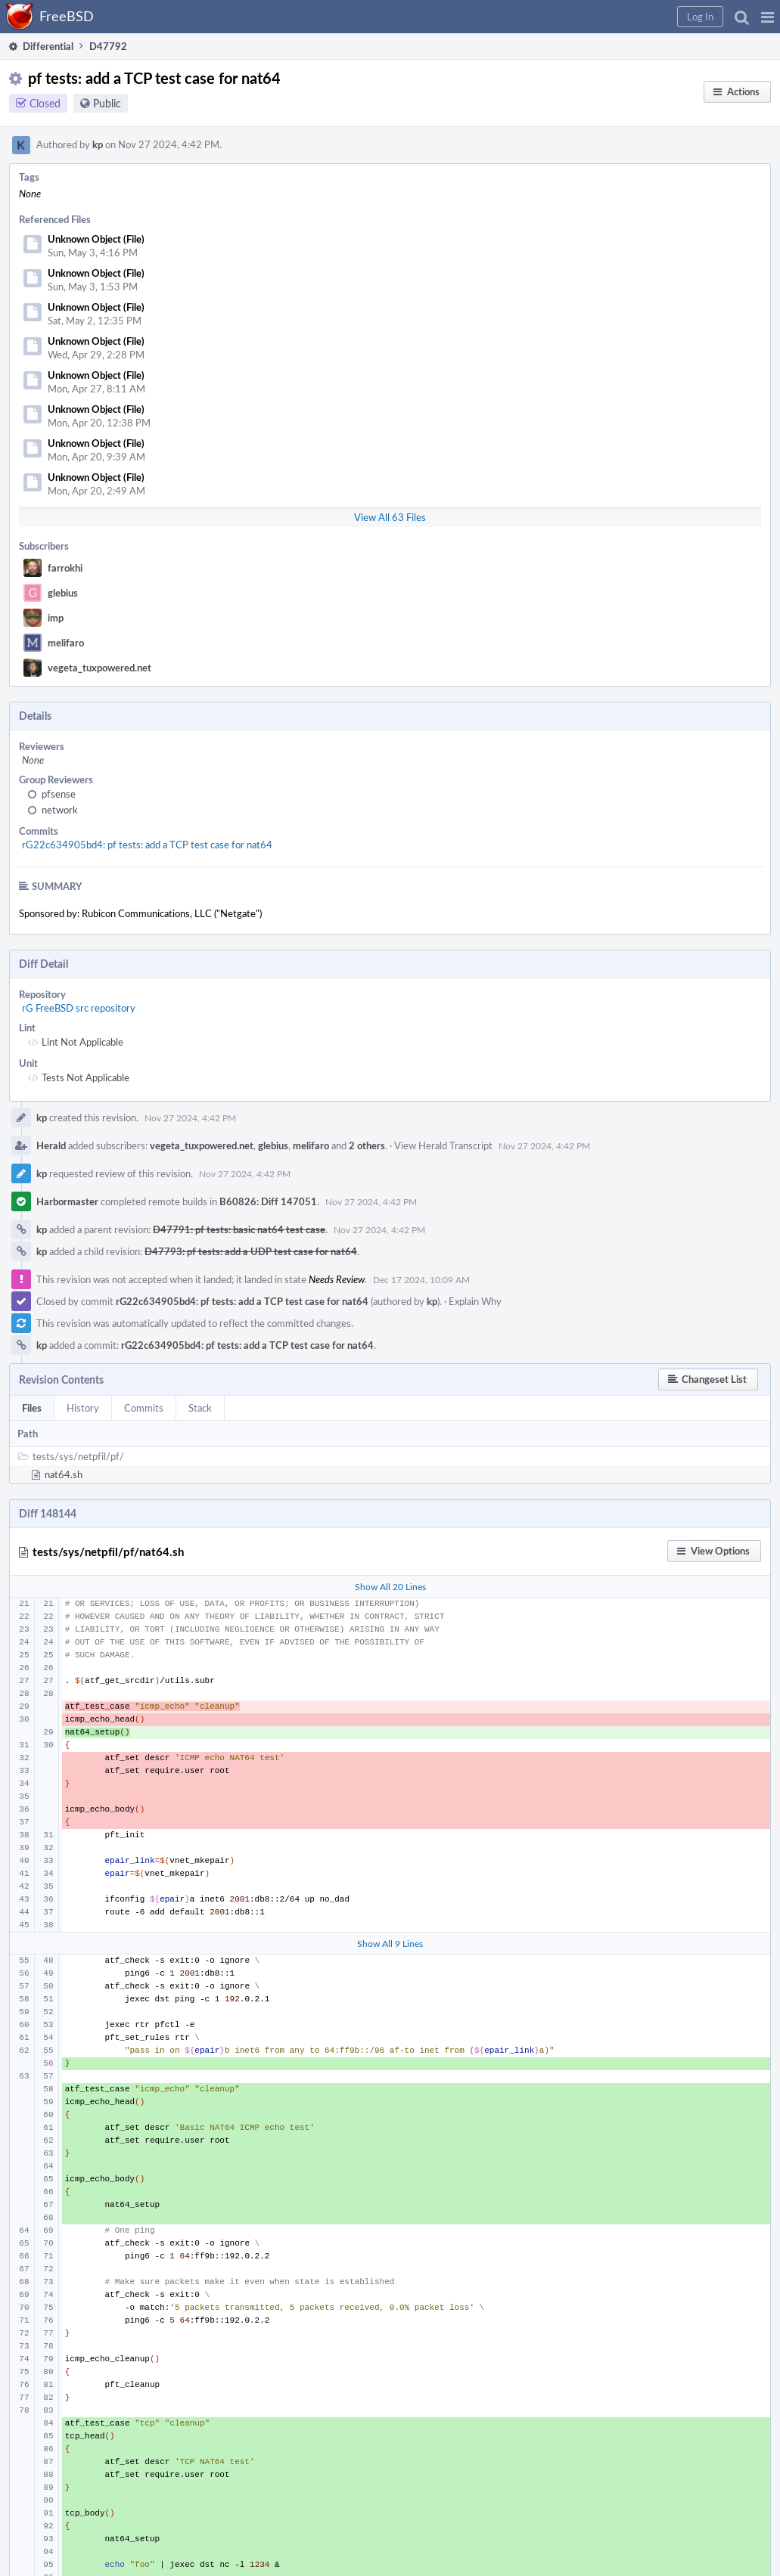 The height and width of the screenshot is (2576, 780). What do you see at coordinates (107, 103) in the screenshot?
I see `Public` at bounding box center [107, 103].